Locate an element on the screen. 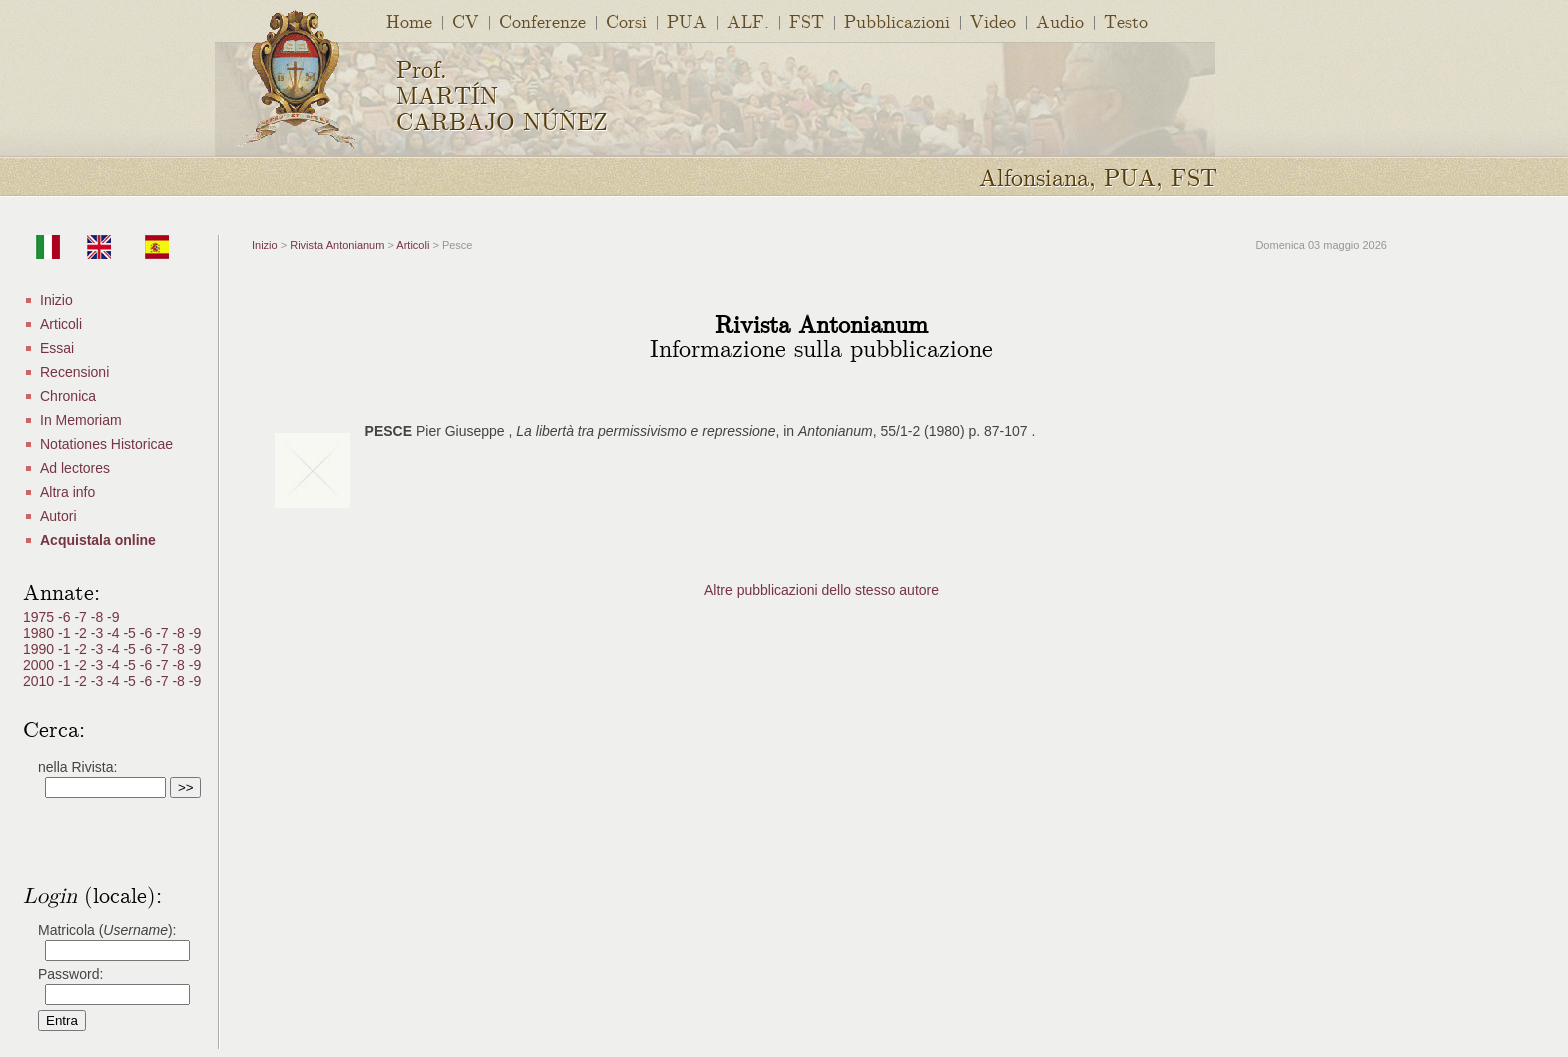 This screenshot has height=1057, width=1568. Conferenze is located at coordinates (542, 20).